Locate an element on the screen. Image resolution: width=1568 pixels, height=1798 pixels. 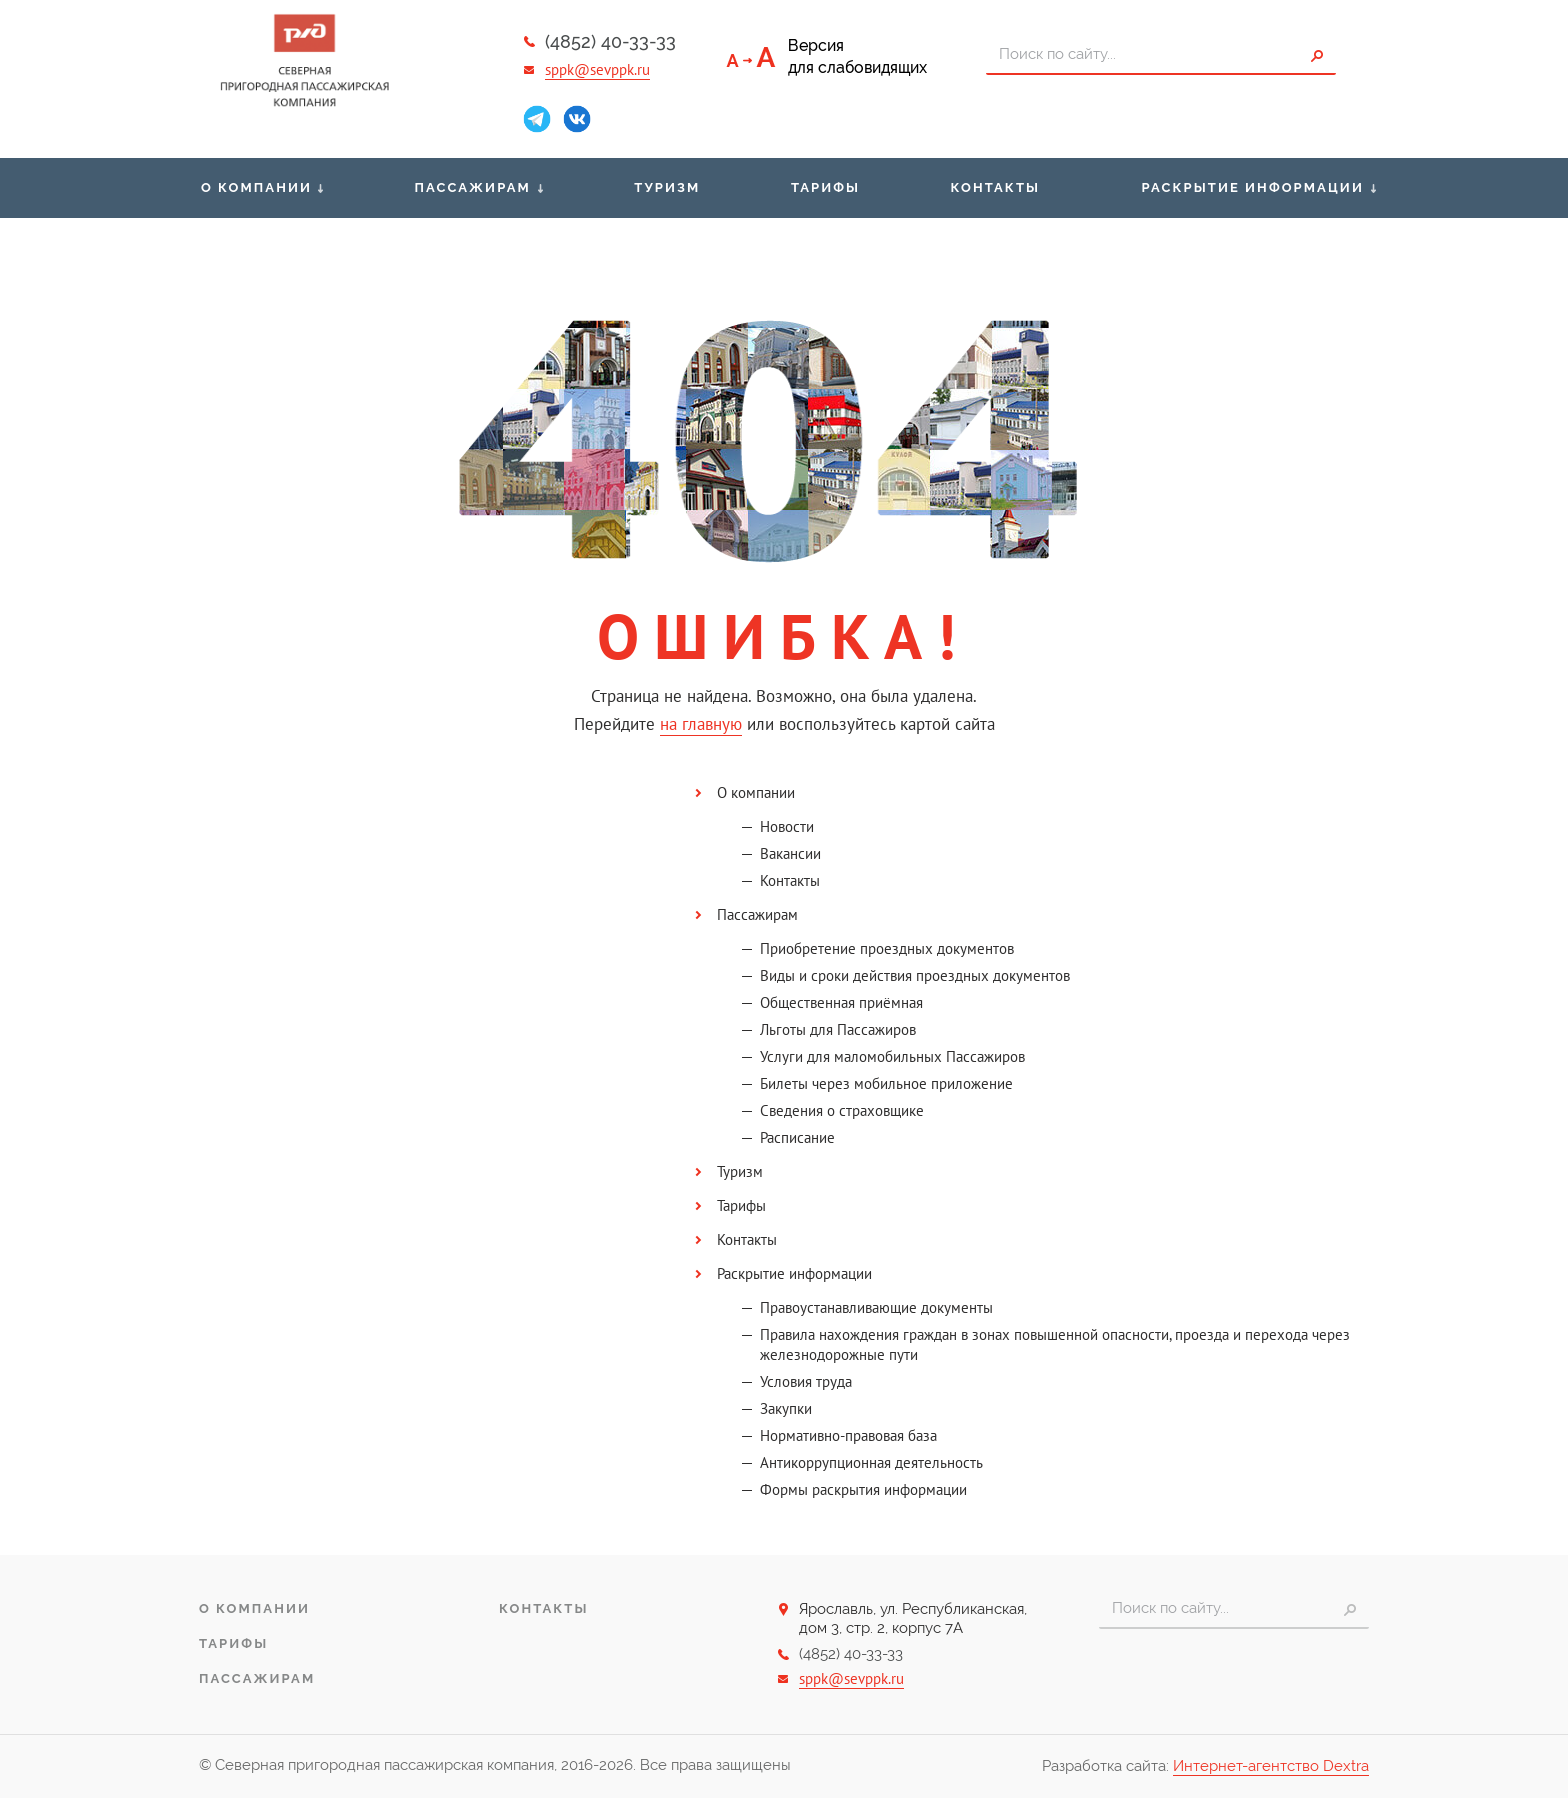
на главную is located at coordinates (701, 724).